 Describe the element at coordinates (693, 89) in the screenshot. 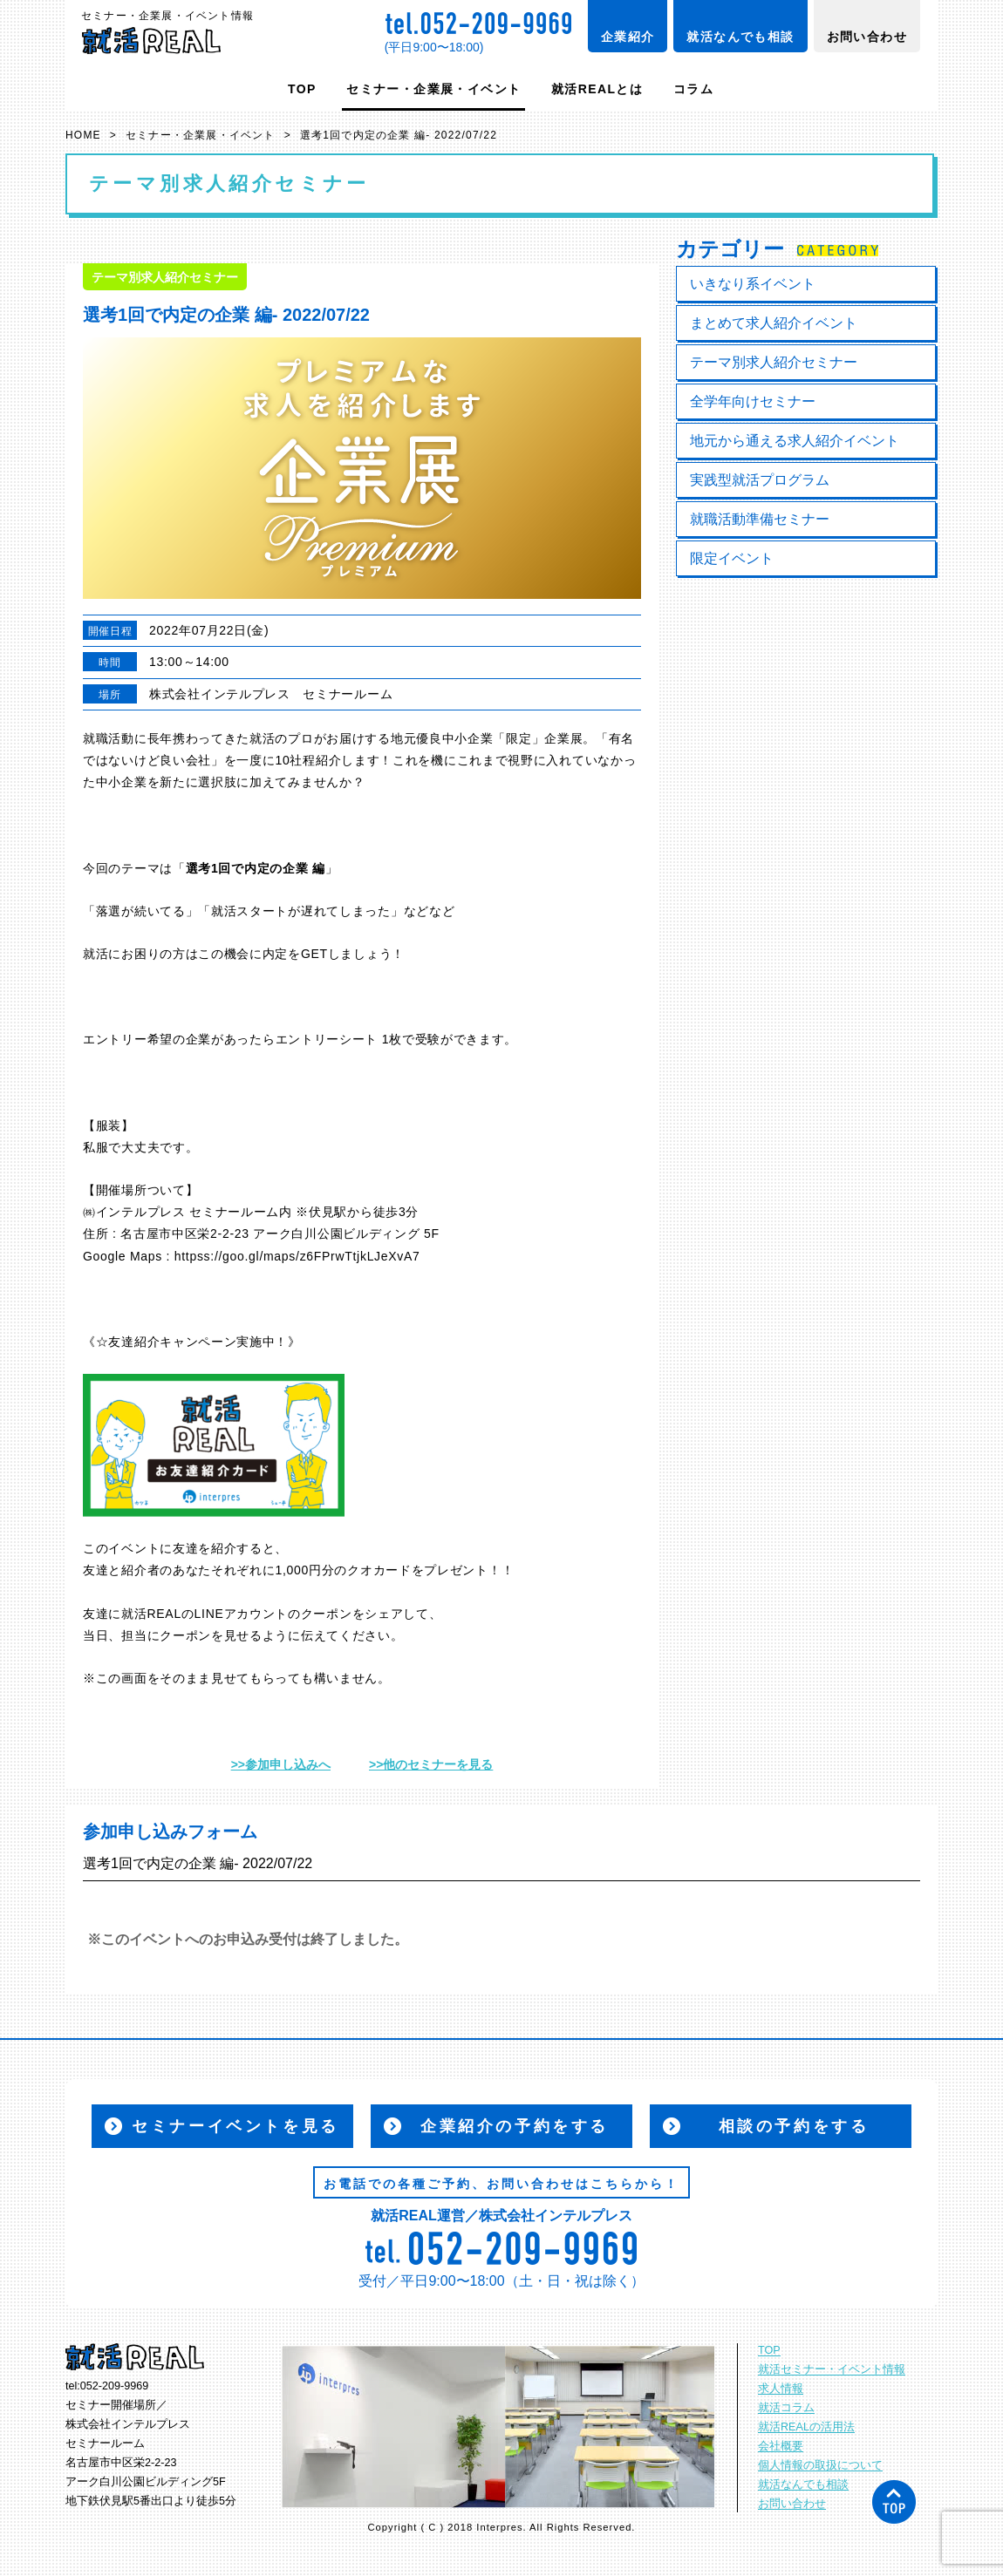

I see `コラム` at that location.